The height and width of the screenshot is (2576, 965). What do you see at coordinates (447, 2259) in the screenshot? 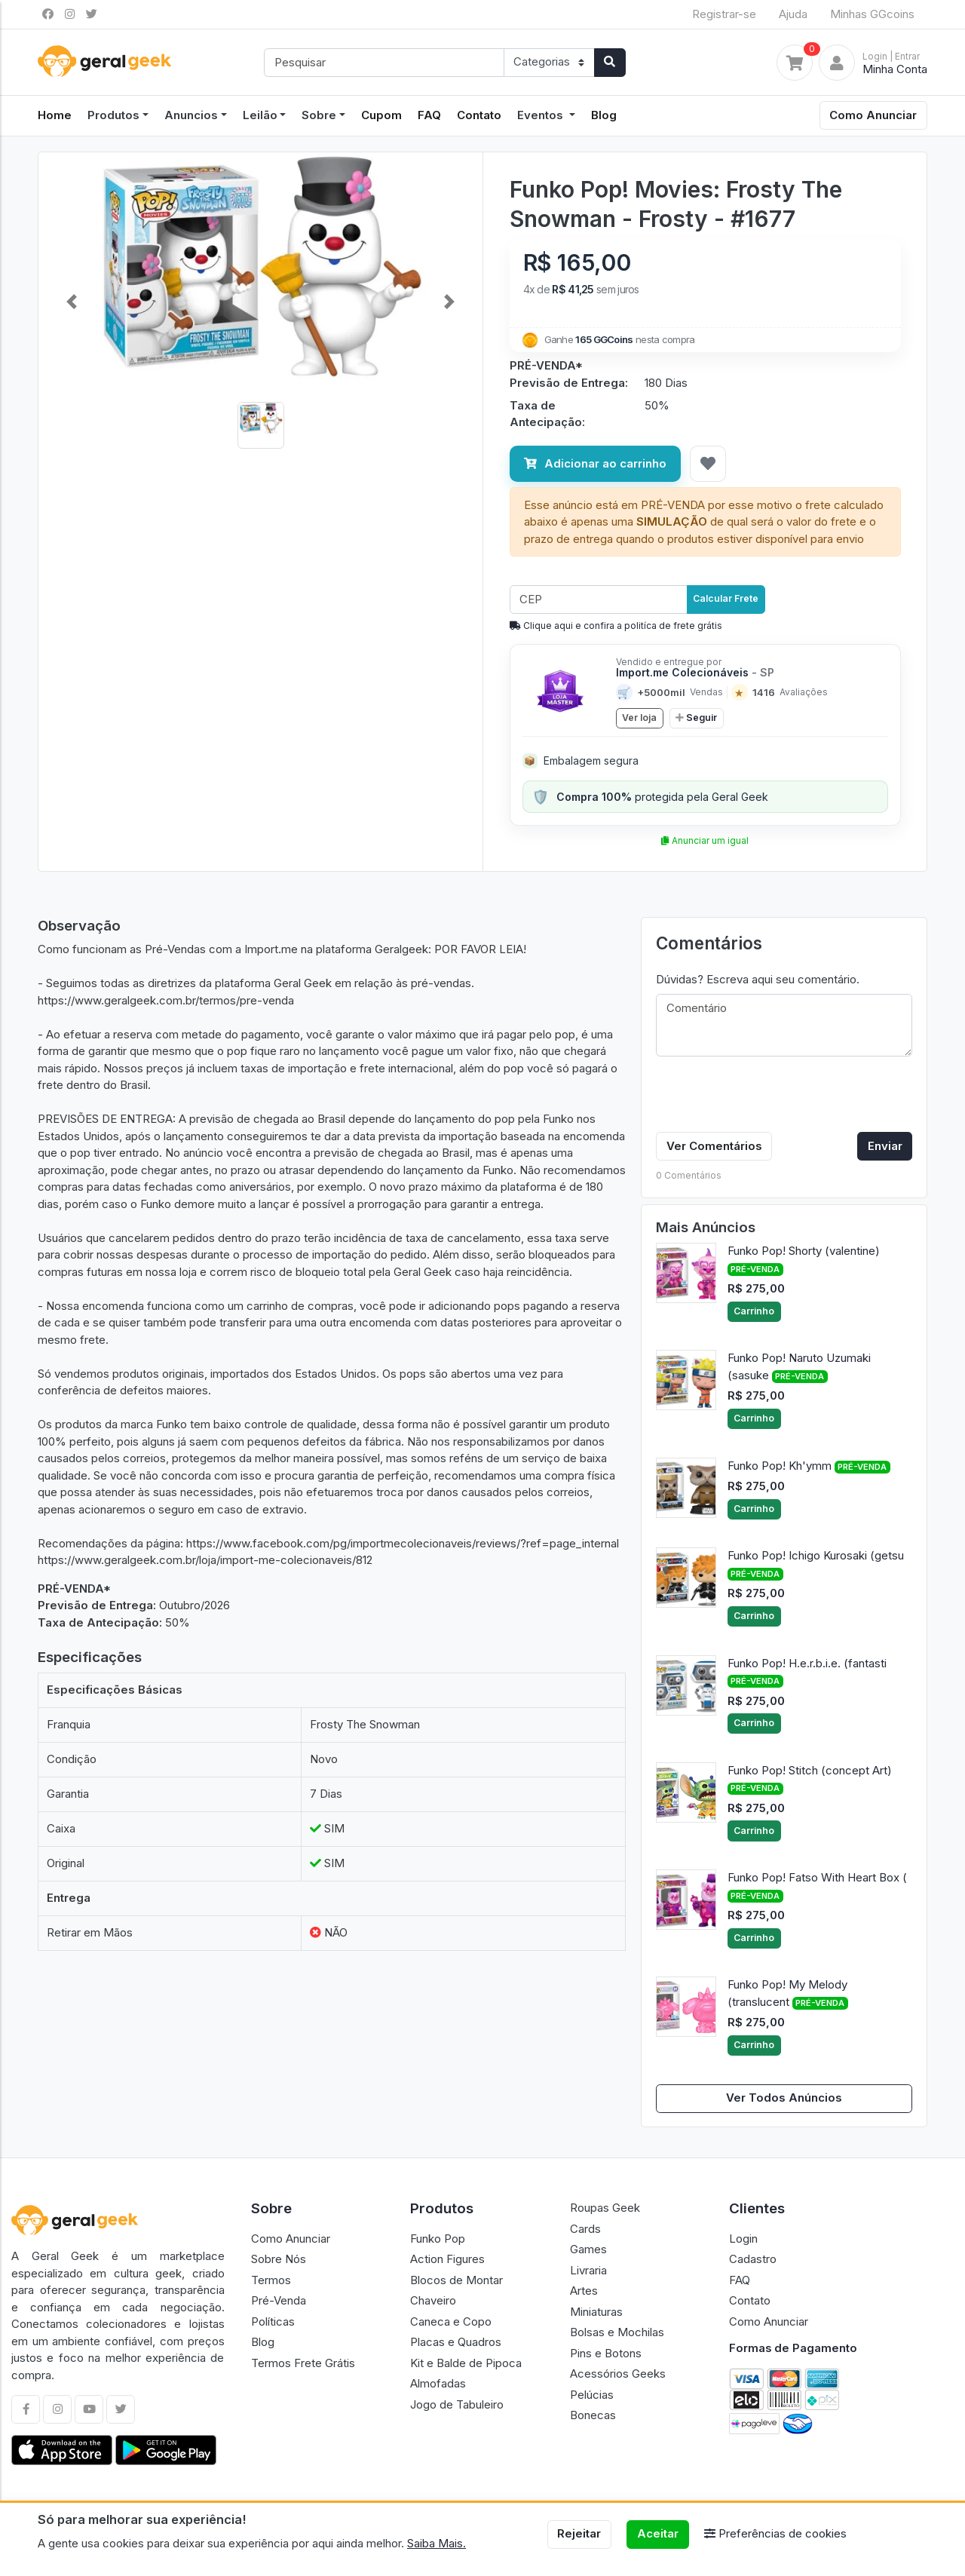
I see `Action Figures` at bounding box center [447, 2259].